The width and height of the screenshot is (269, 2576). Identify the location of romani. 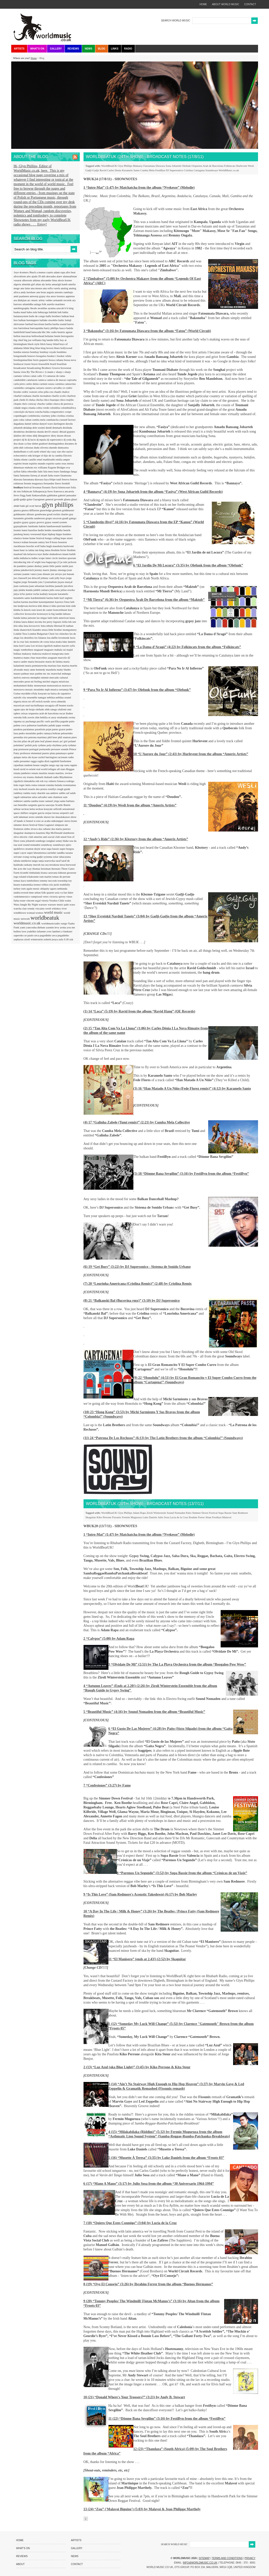
(42, 785).